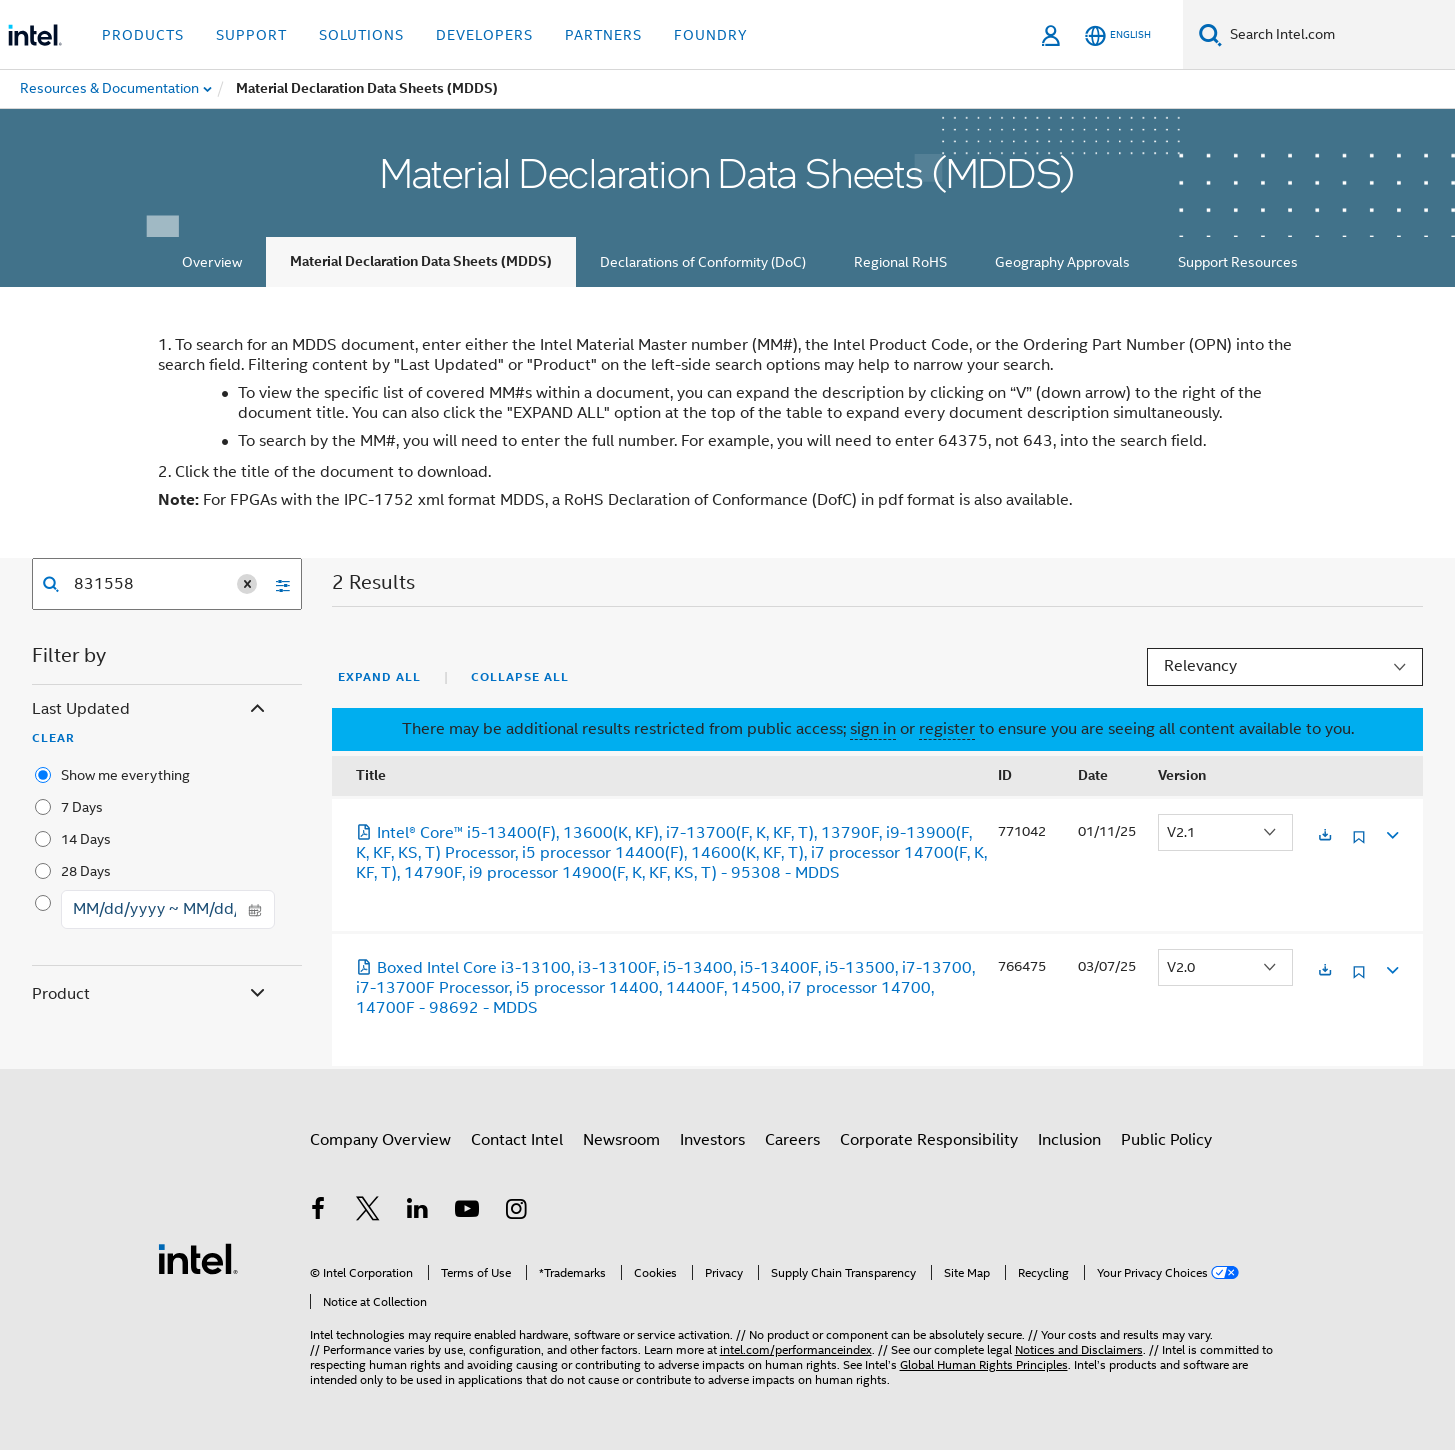  I want to click on [Intel on Facebook], so click(319, 1212).